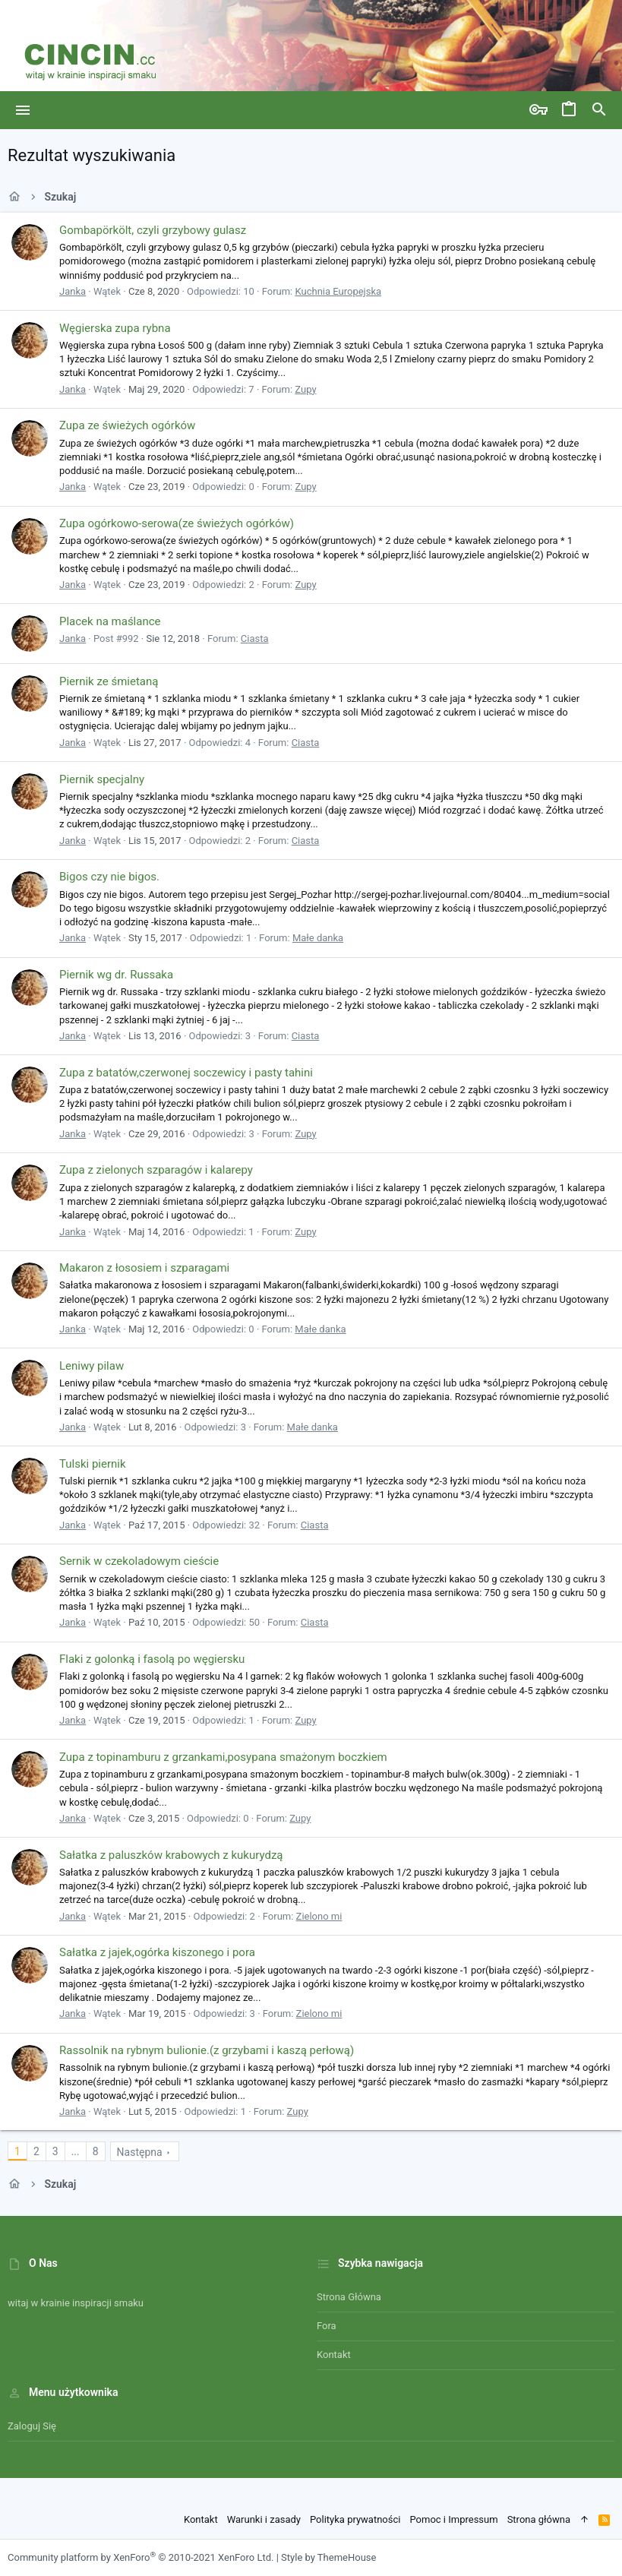 The width and height of the screenshot is (622, 2576). Describe the element at coordinates (176, 523) in the screenshot. I see `Zupa ogórkowo-serowa(ze świeżych ogórków)` at that location.